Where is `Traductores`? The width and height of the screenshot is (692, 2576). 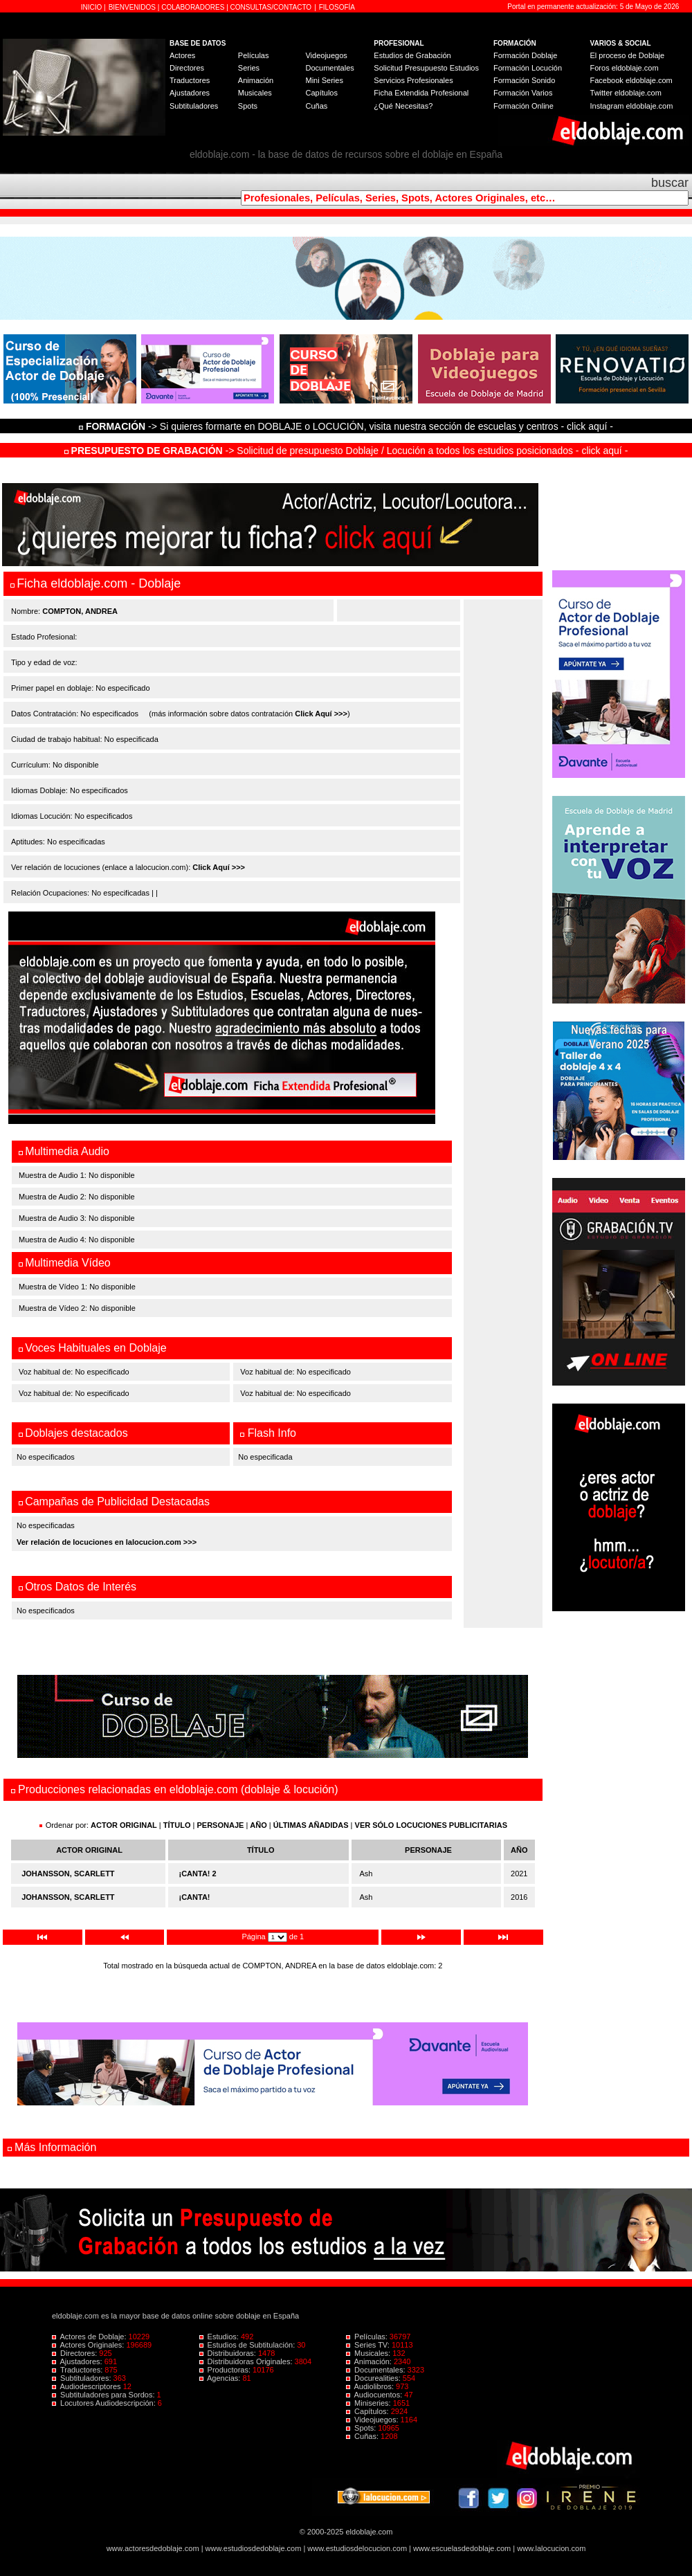
Traductores is located at coordinates (190, 80).